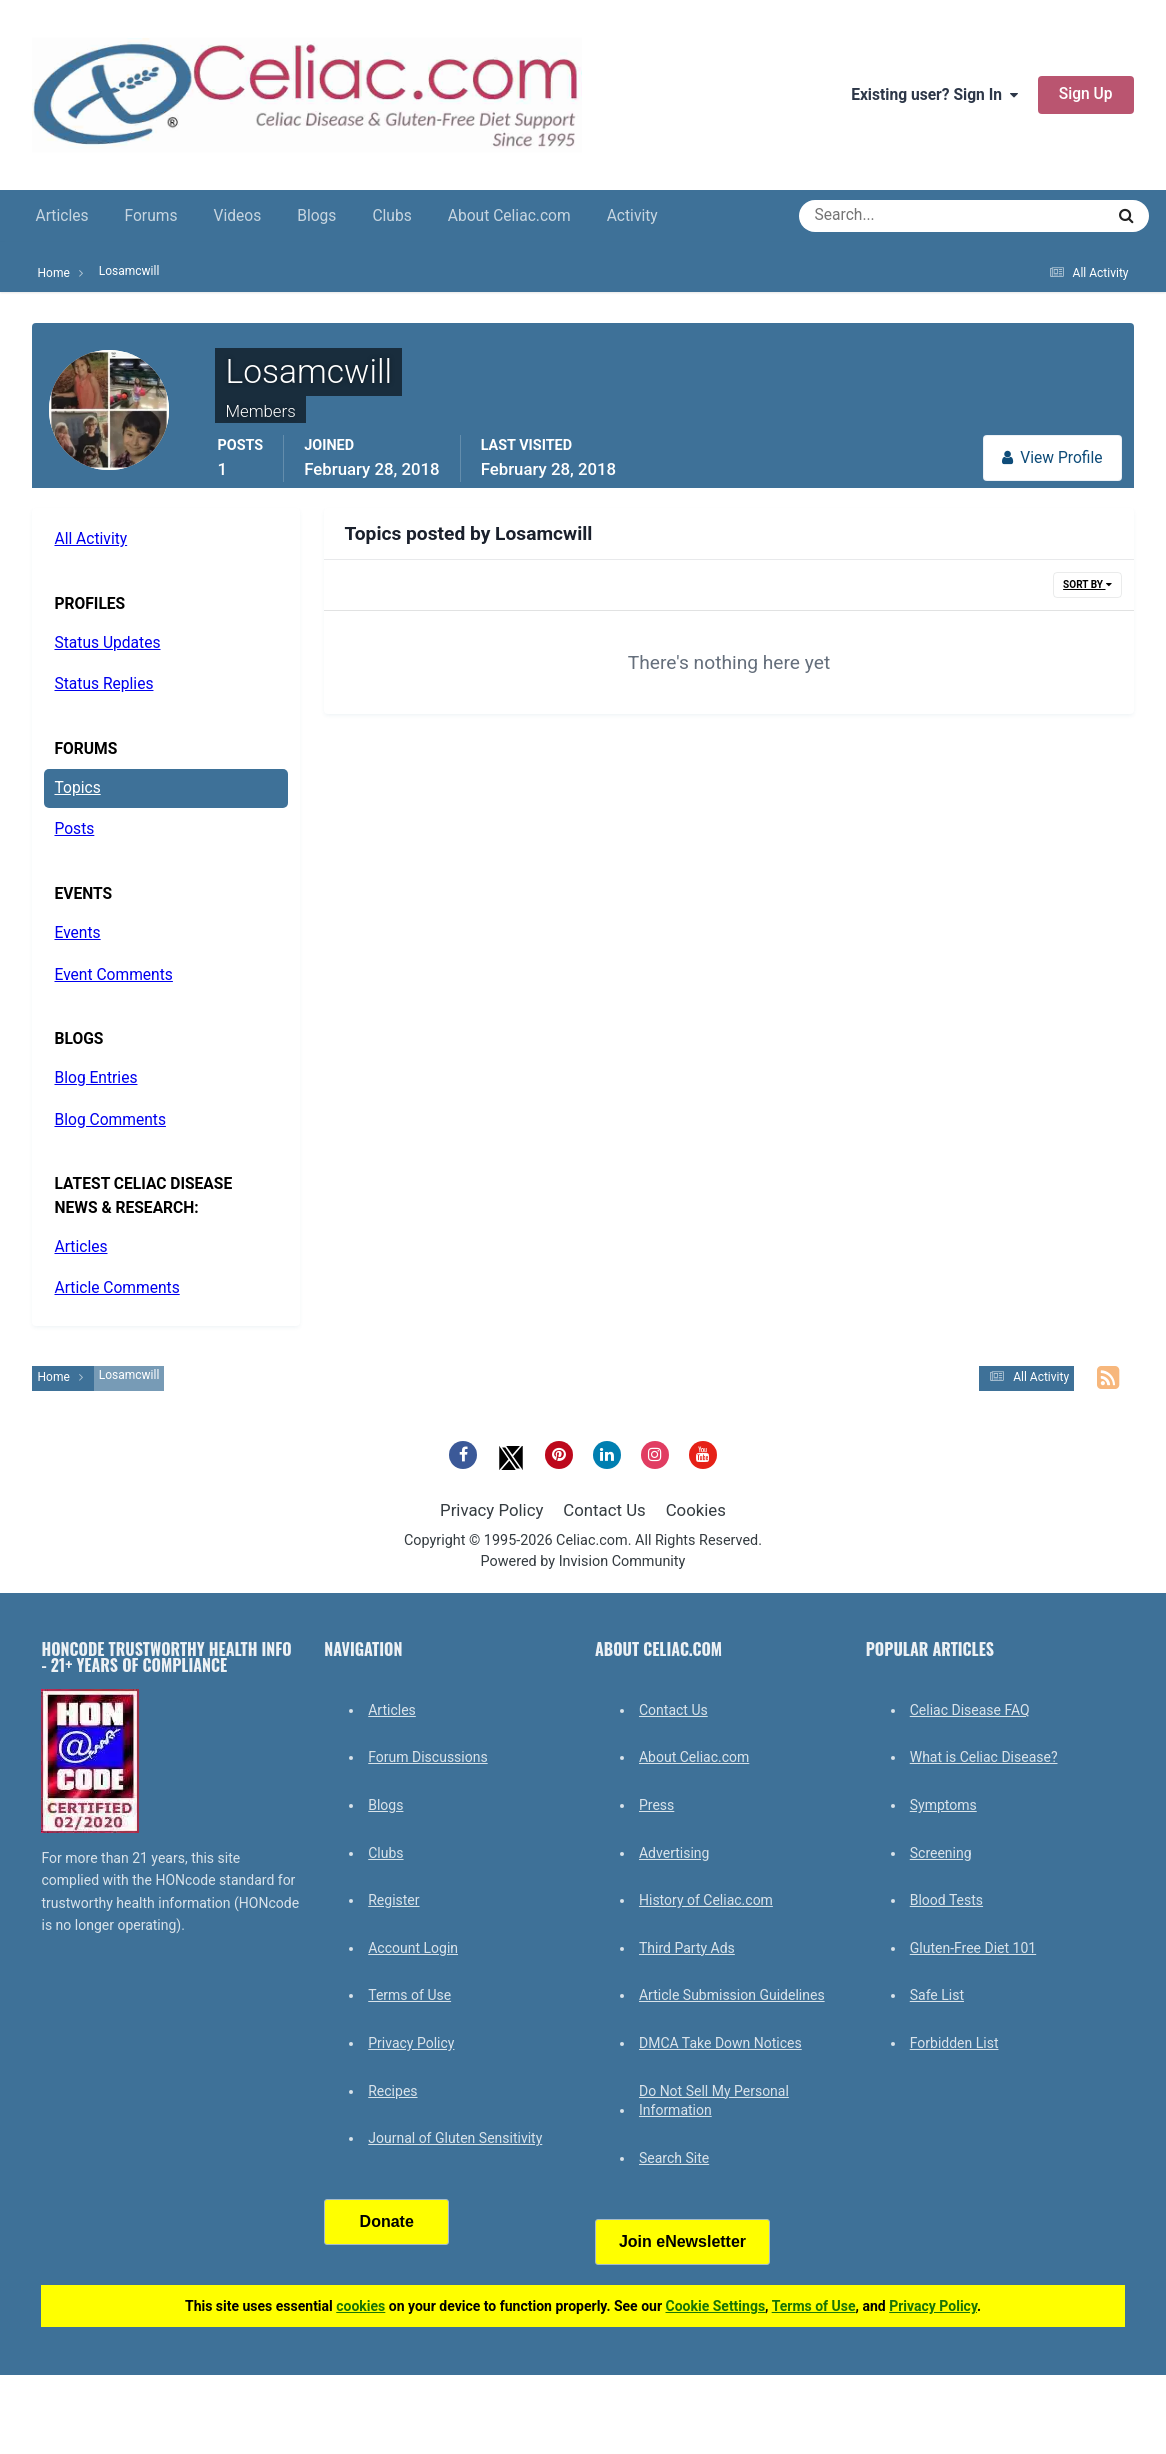 The height and width of the screenshot is (2454, 1166). I want to click on Do Not Sell My Personal Information, so click(714, 2101).